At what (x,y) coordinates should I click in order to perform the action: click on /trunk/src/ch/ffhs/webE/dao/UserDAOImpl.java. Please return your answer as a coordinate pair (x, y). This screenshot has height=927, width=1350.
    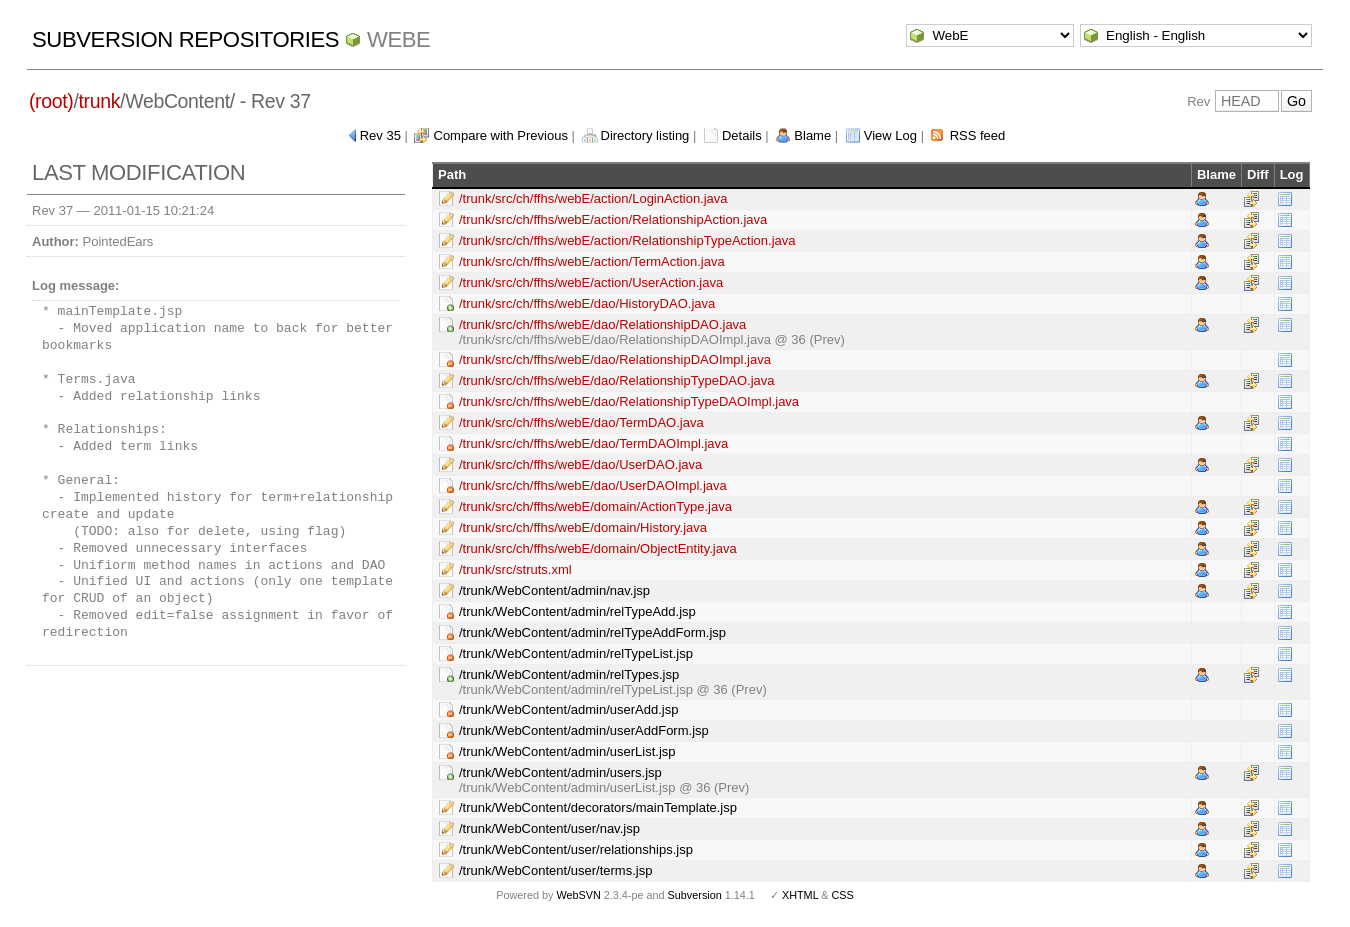
    Looking at the image, I should click on (593, 485).